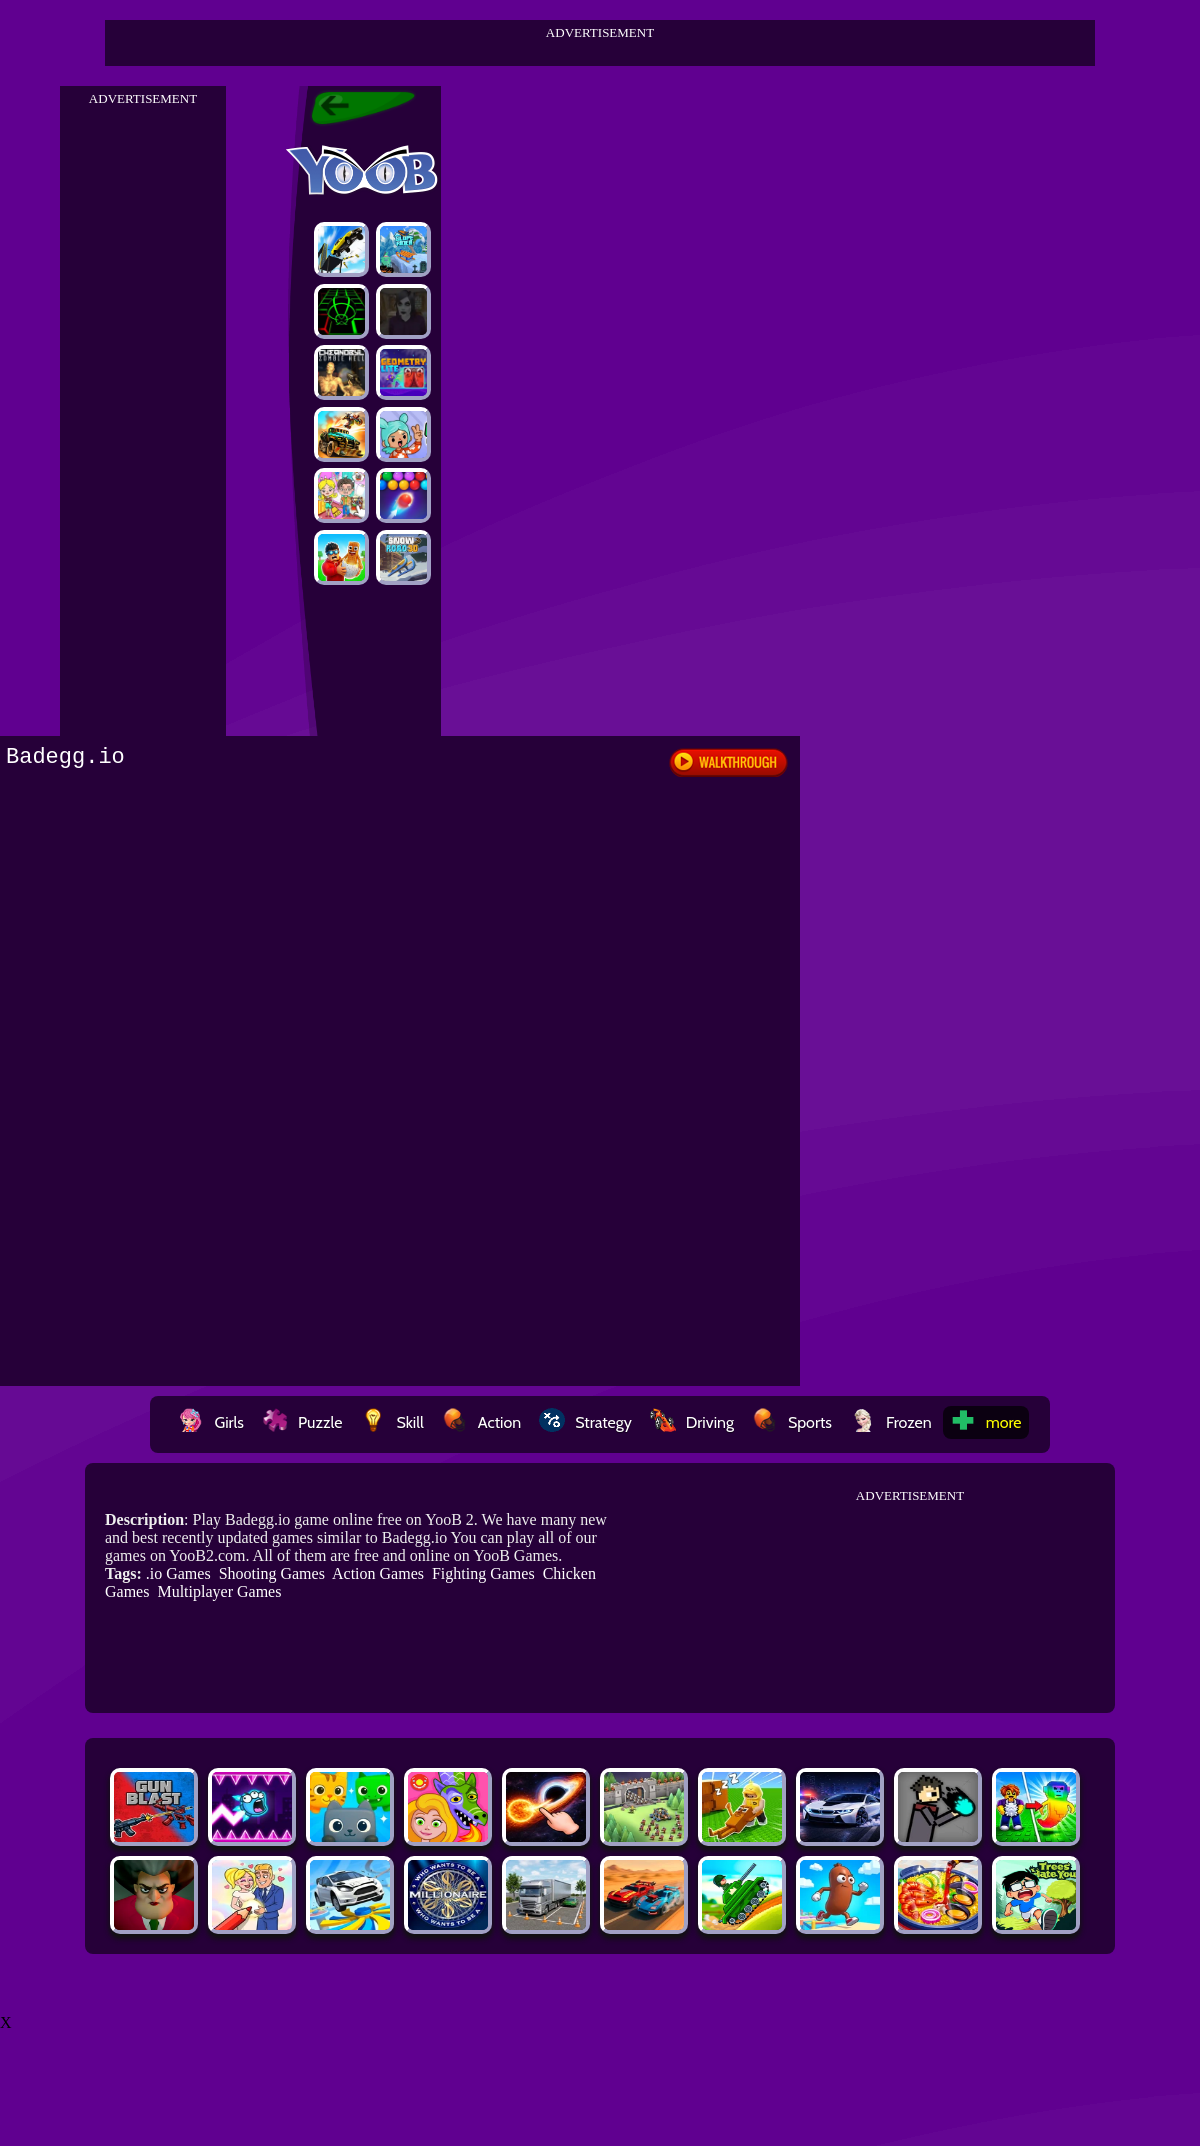  What do you see at coordinates (481, 1422) in the screenshot?
I see `Action` at bounding box center [481, 1422].